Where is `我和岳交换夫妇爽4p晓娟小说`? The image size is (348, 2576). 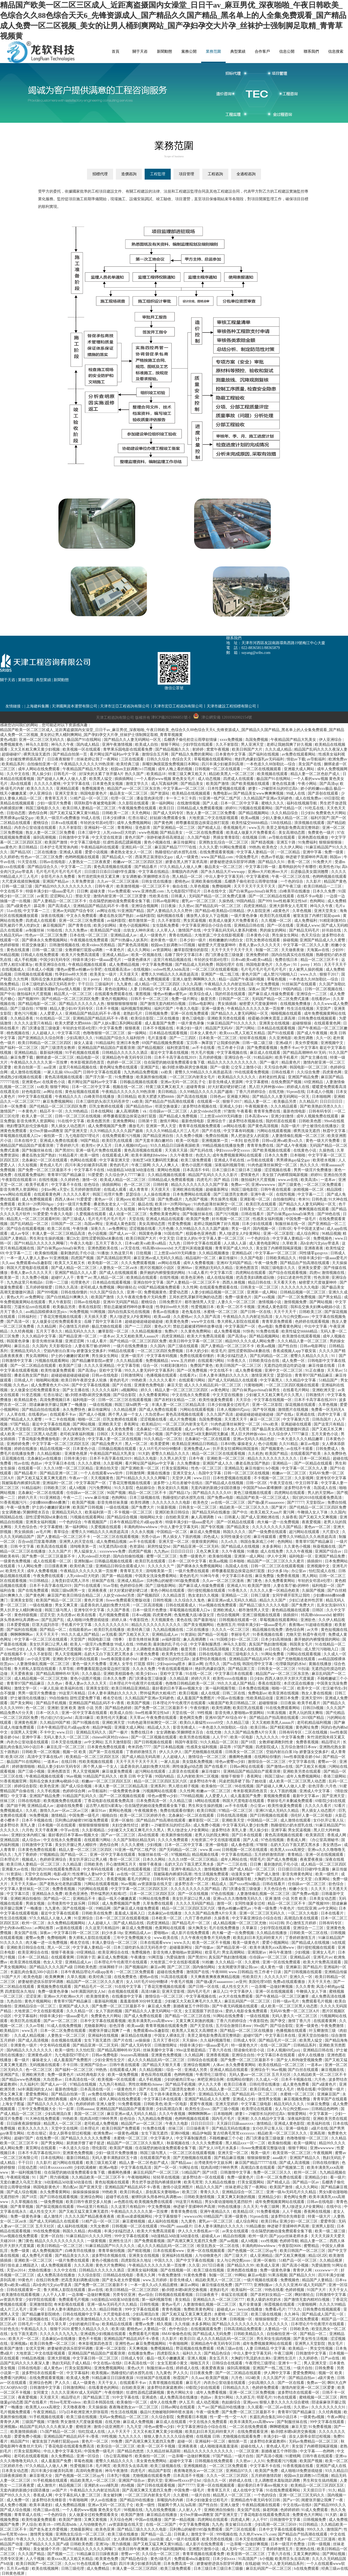 我和岳交换夫妇爽4p晓娟小说 is located at coordinates (56, 979).